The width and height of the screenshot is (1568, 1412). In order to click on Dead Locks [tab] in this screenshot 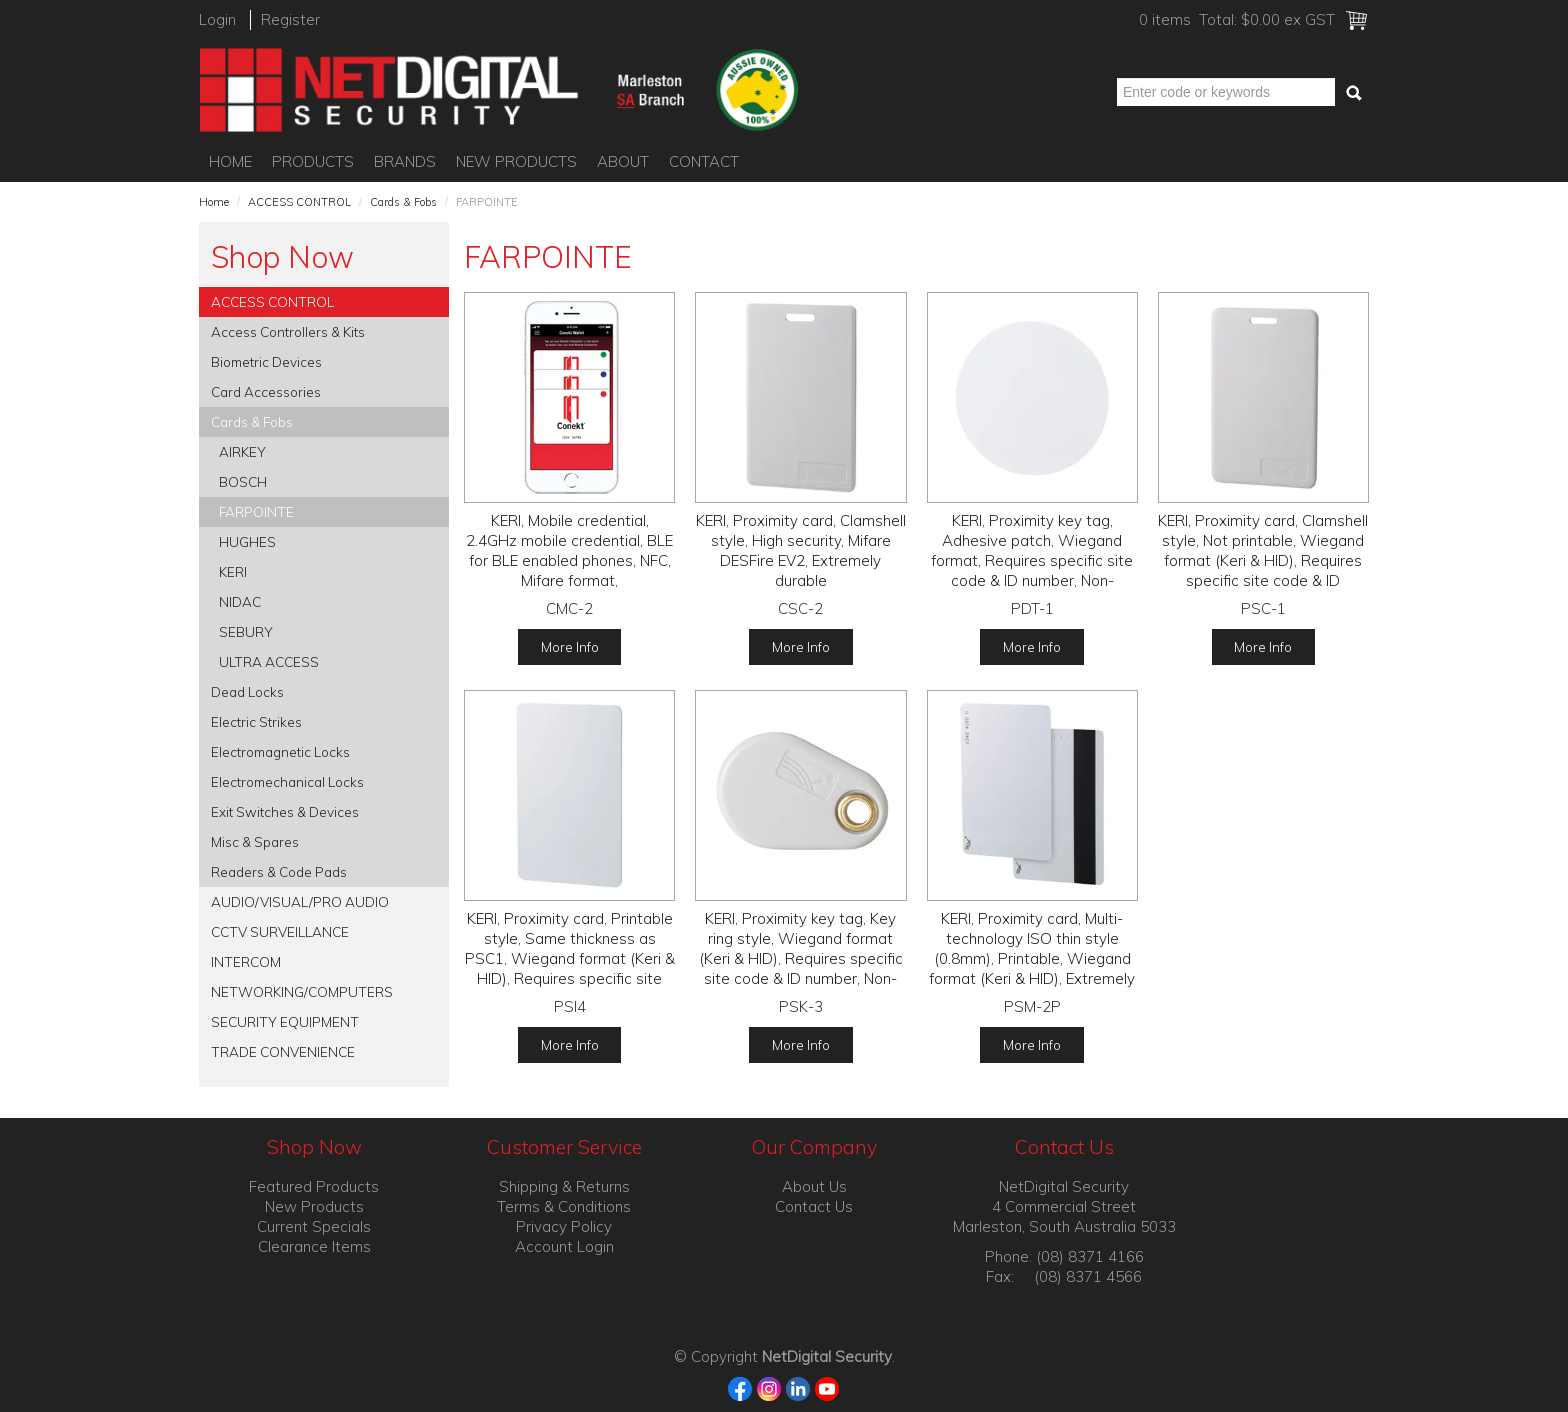, I will do `click(247, 691)`.